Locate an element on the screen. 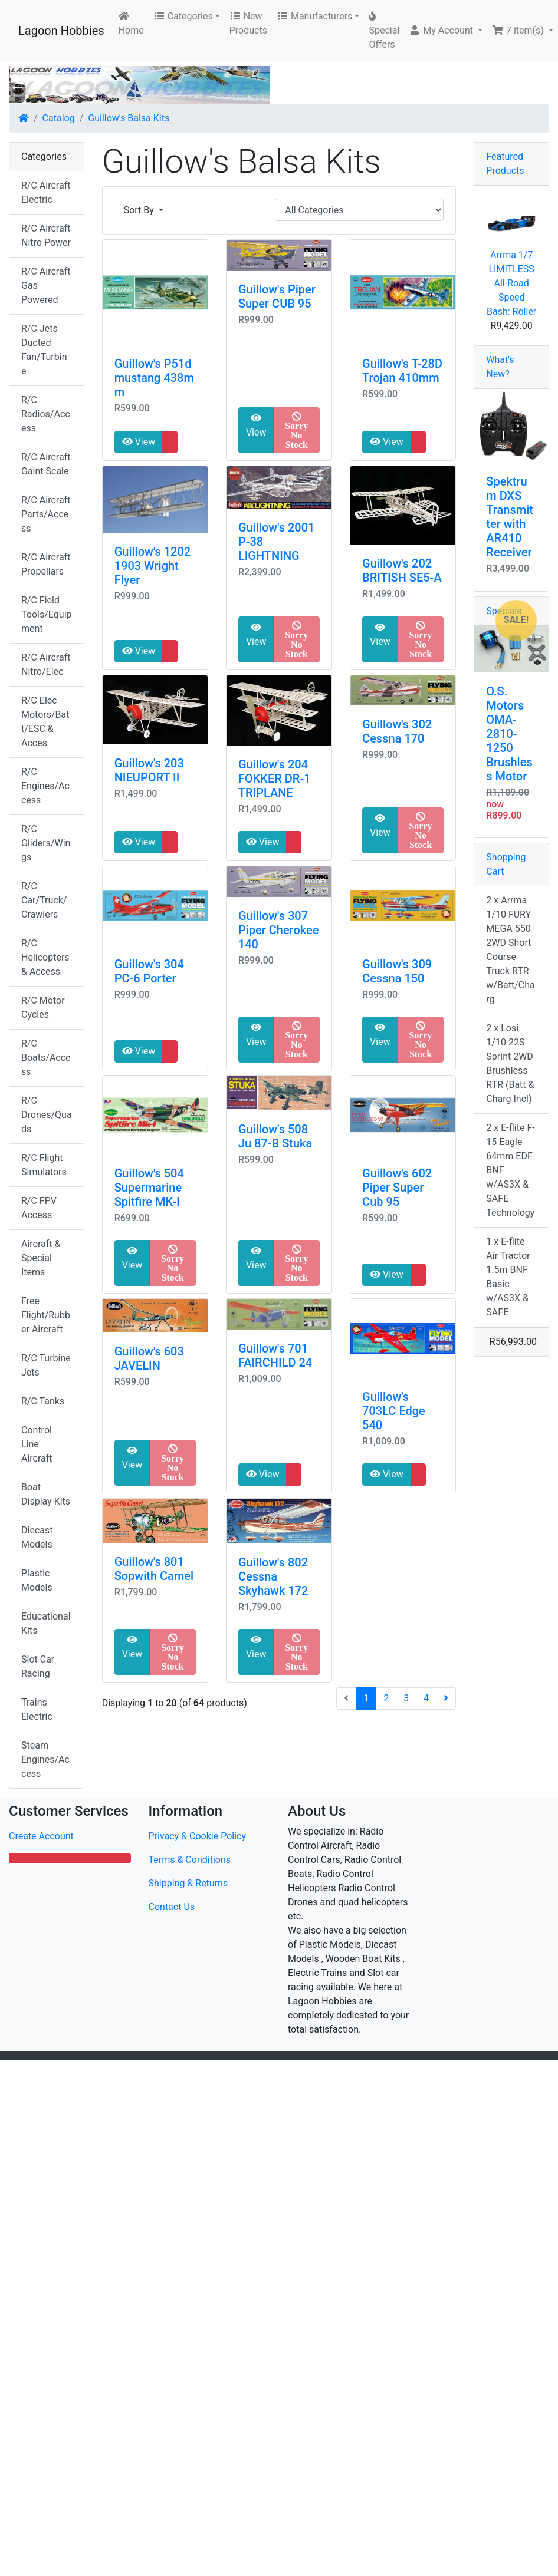  Plastic Models is located at coordinates (36, 1580).